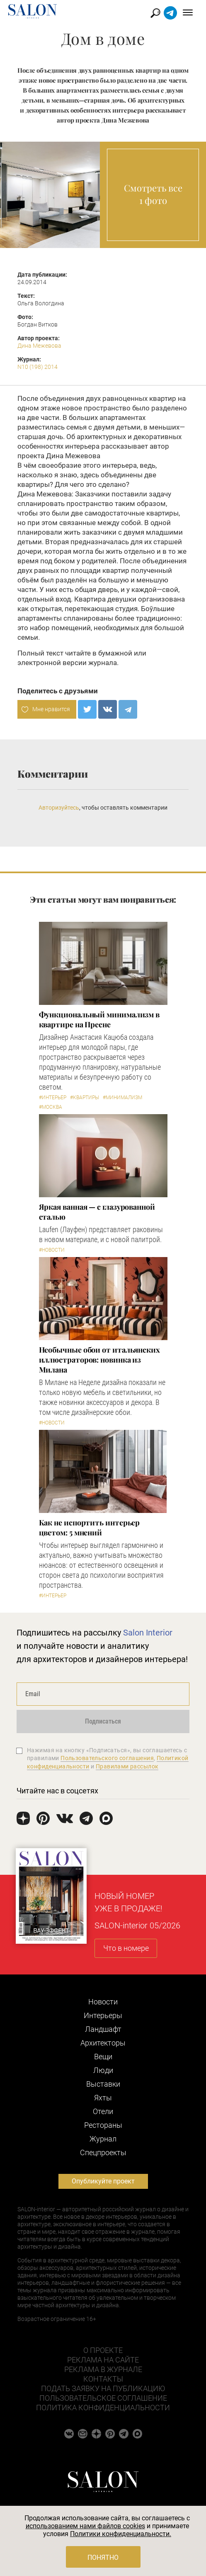  What do you see at coordinates (103, 2350) in the screenshot?
I see `О проекте` at bounding box center [103, 2350].